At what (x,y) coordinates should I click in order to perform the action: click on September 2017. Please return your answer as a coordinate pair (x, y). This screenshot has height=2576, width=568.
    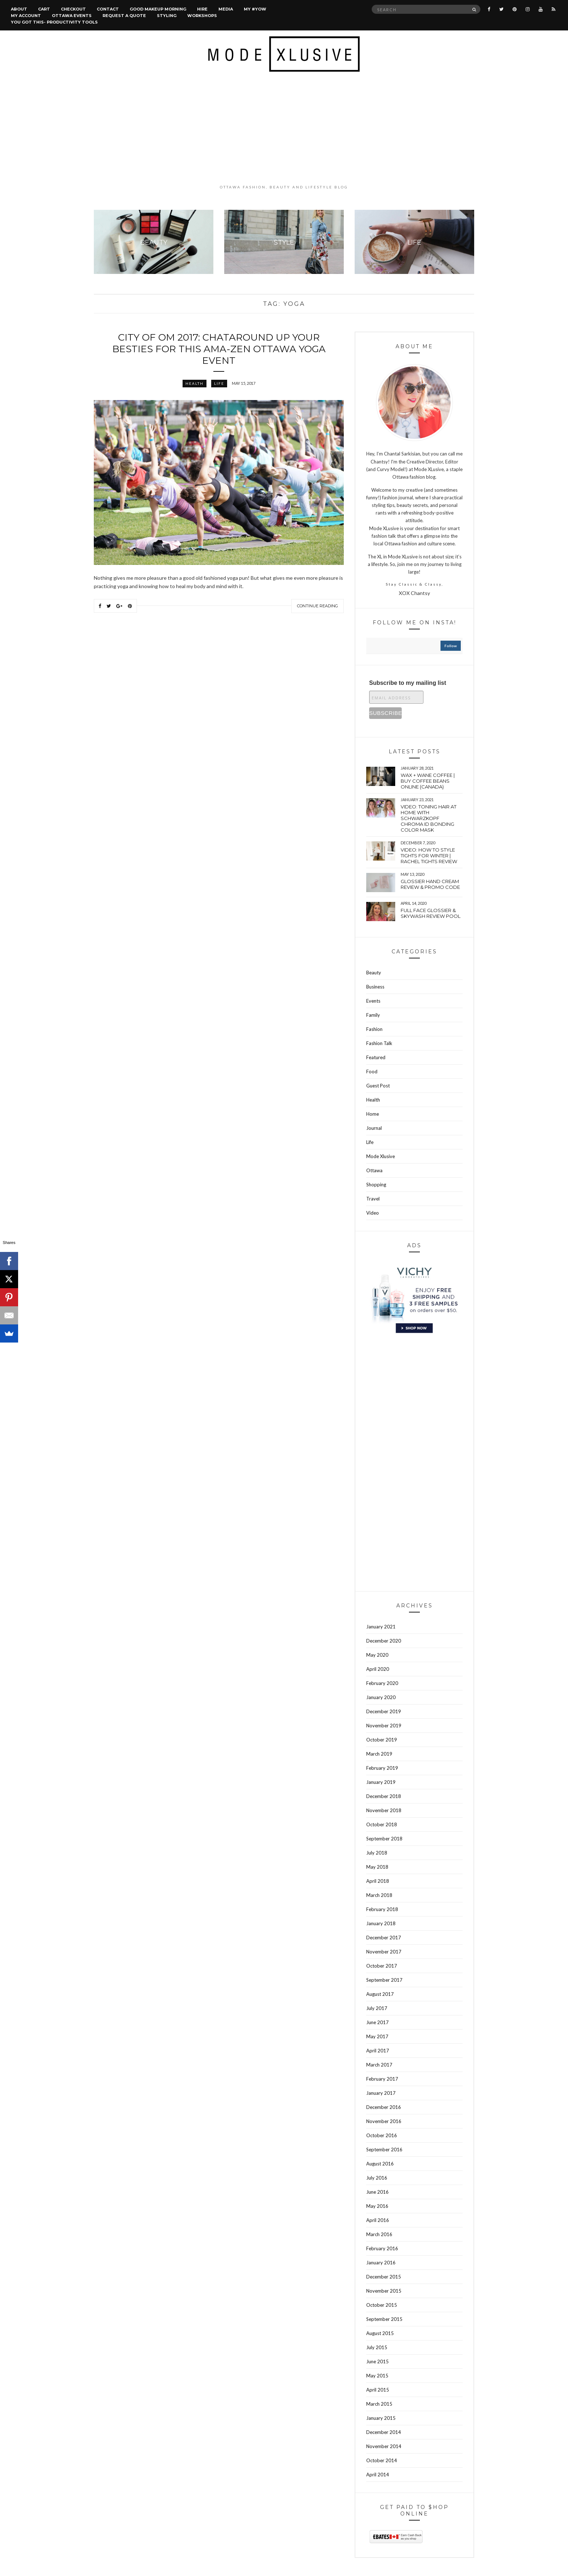
    Looking at the image, I should click on (384, 1980).